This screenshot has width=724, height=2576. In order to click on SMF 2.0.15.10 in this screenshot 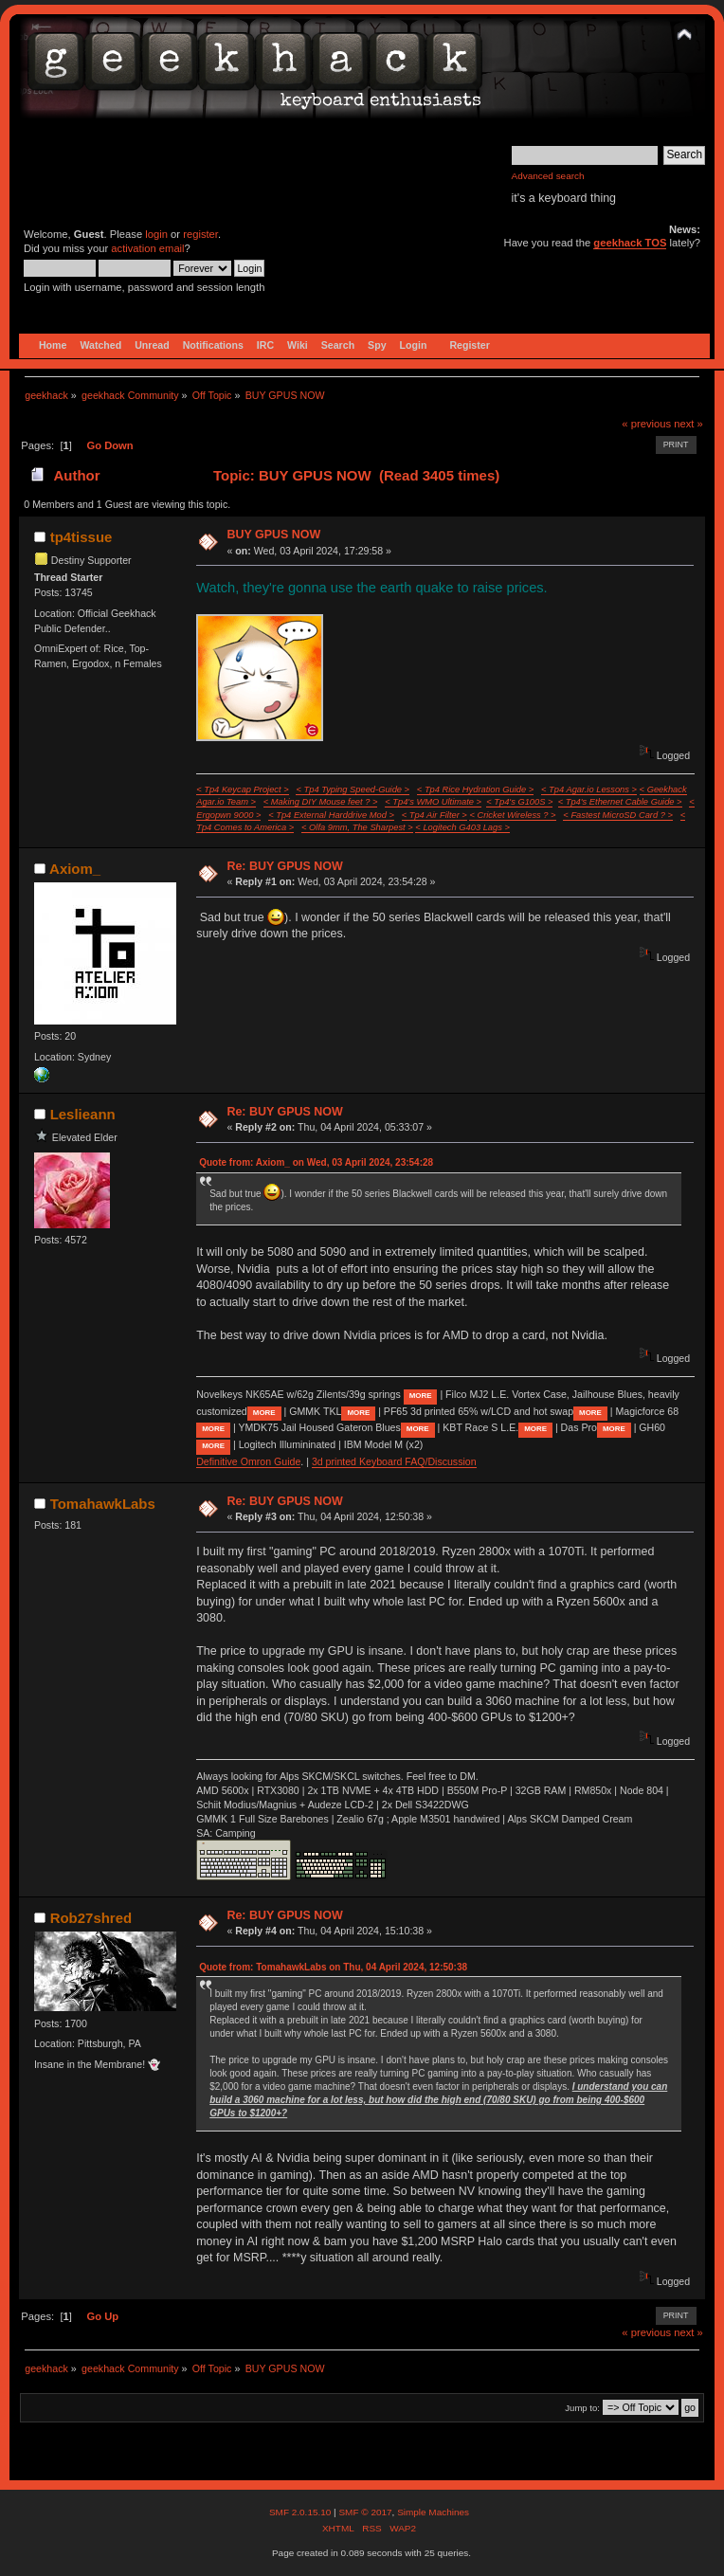, I will do `click(301, 2512)`.